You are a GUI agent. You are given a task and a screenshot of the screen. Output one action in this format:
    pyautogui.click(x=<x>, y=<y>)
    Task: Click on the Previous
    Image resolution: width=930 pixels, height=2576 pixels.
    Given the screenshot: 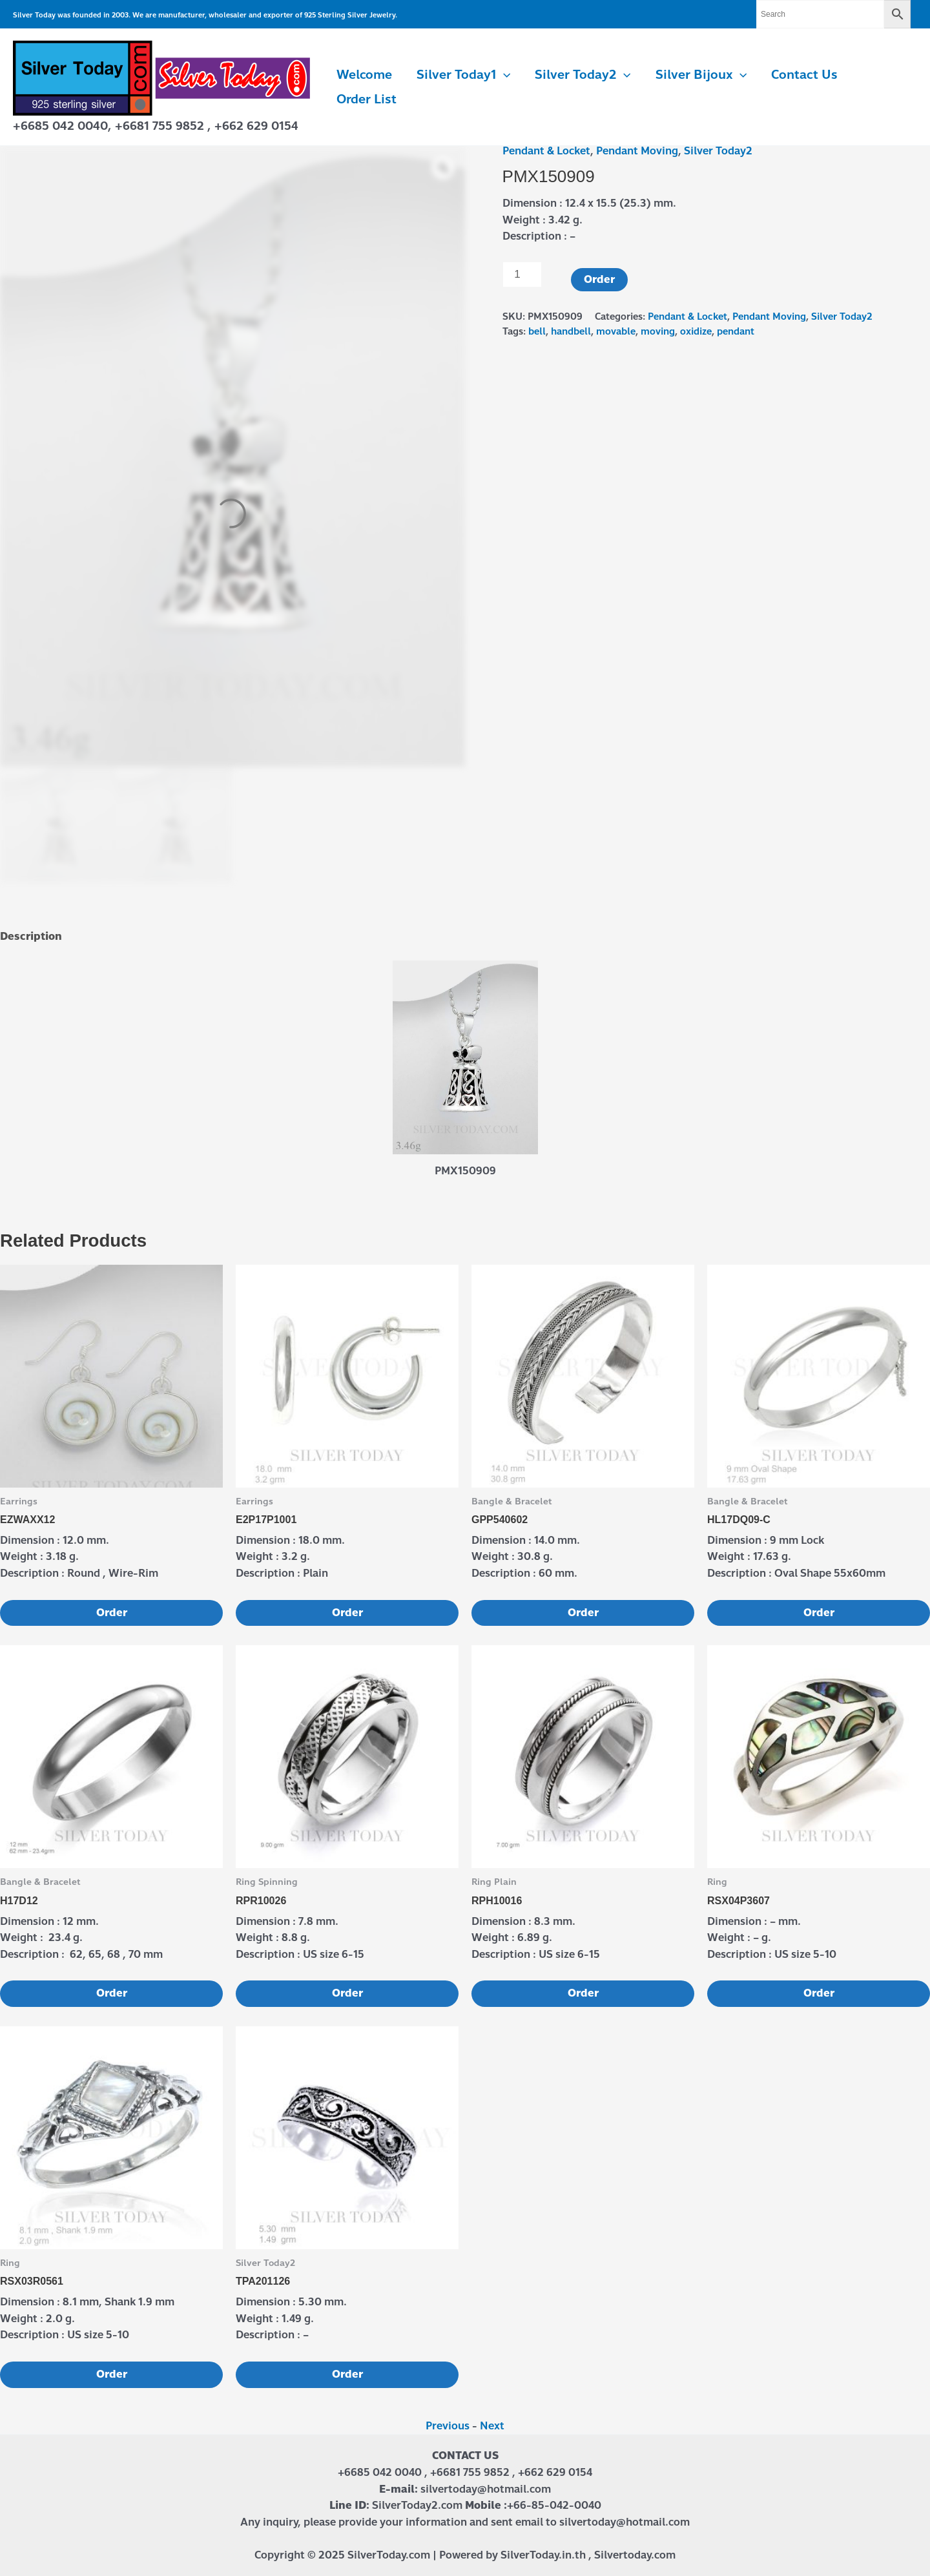 What is the action you would take?
    pyautogui.click(x=448, y=2426)
    